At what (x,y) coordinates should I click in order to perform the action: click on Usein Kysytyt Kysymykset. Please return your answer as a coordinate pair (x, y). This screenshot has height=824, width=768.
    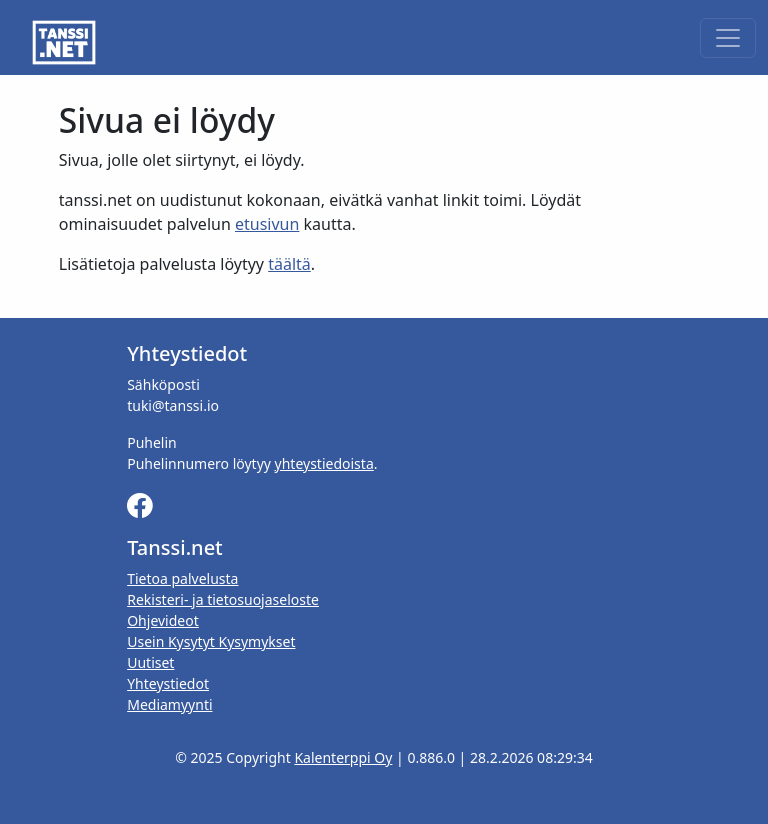
    Looking at the image, I should click on (211, 641).